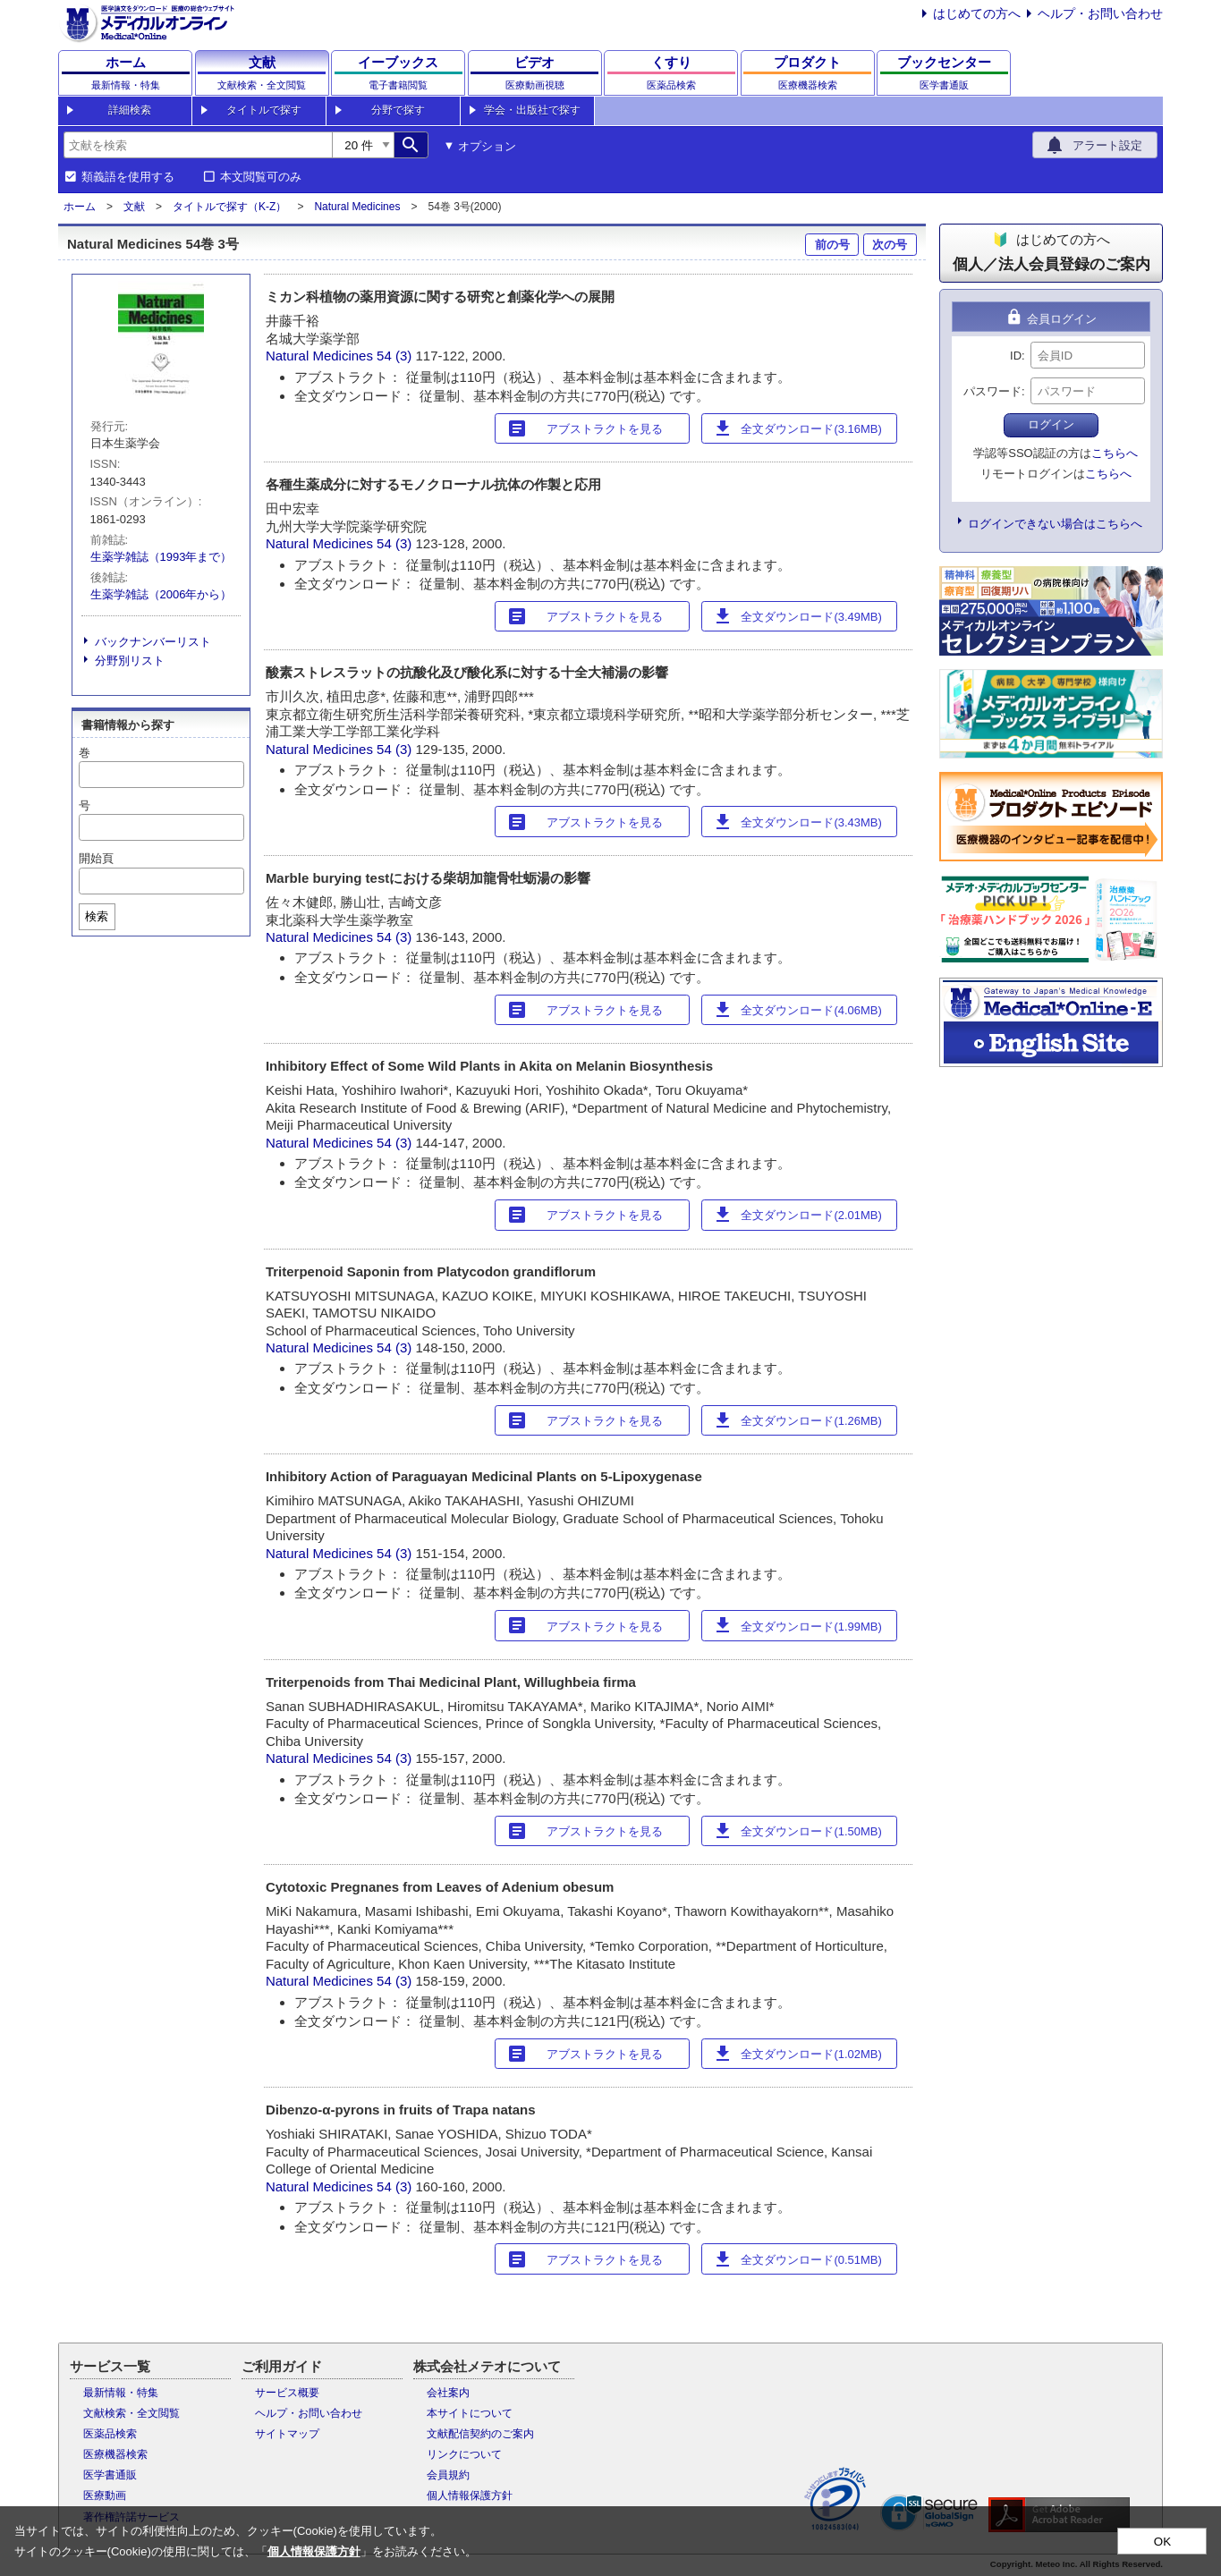 Image resolution: width=1221 pixels, height=2576 pixels. I want to click on ホーム, so click(80, 206).